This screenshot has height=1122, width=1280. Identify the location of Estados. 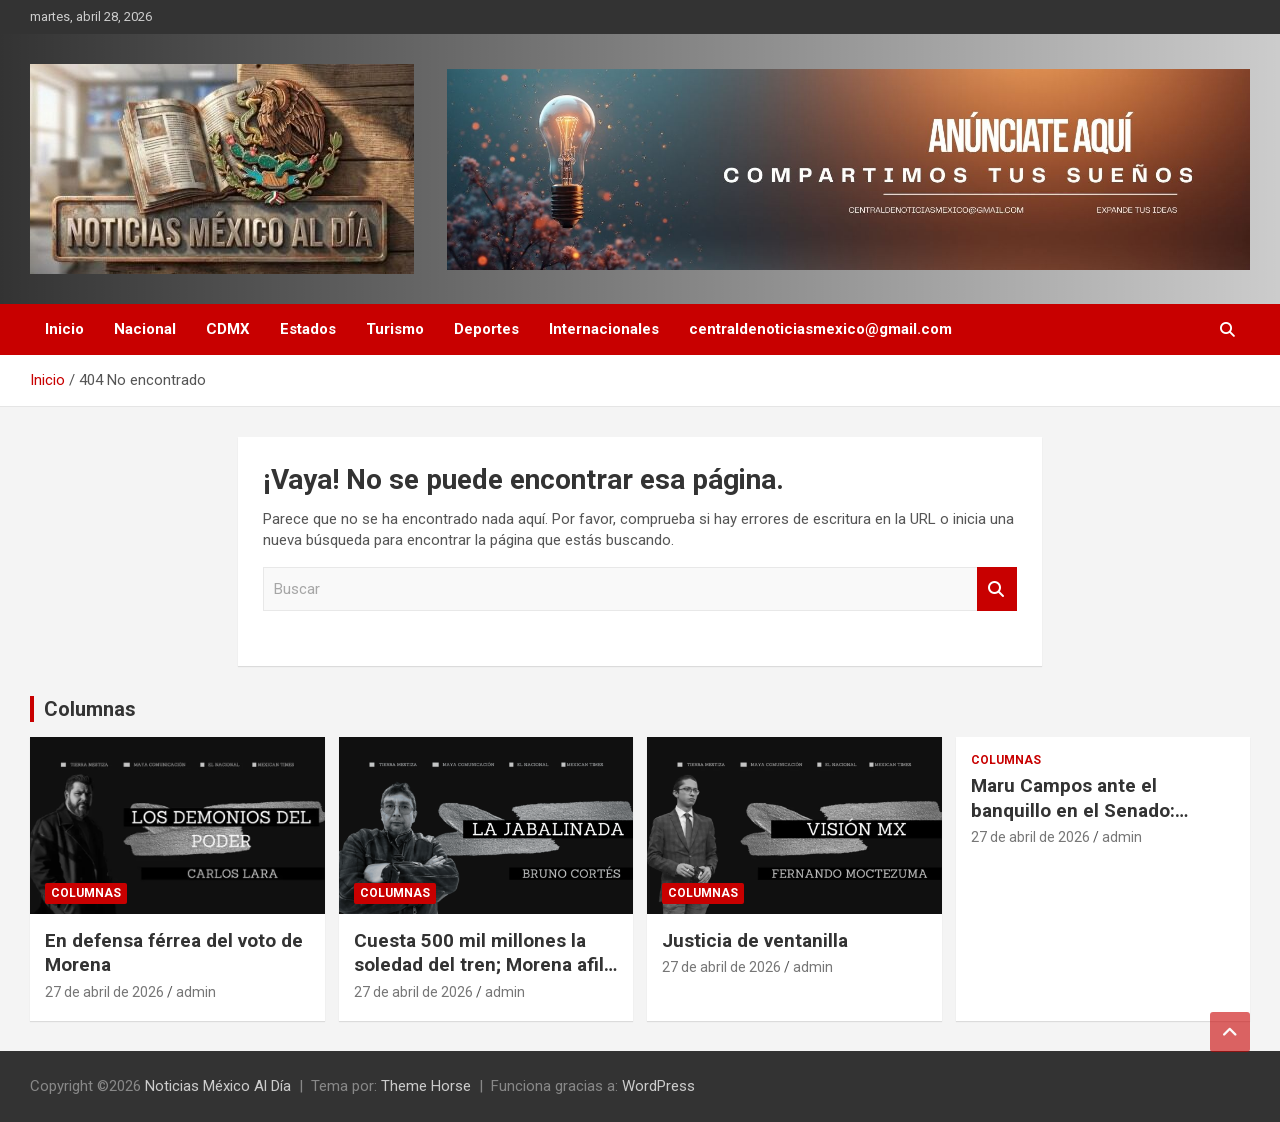
(308, 329).